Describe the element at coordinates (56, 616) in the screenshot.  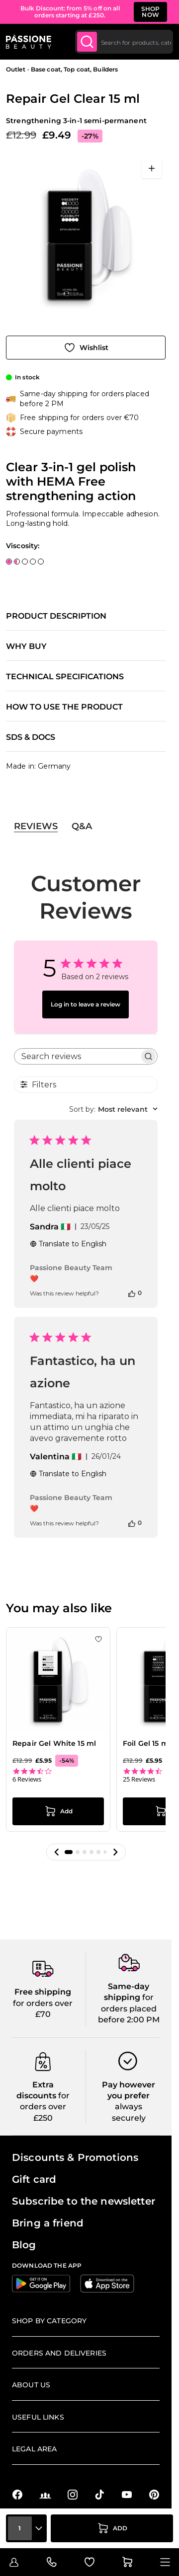
I see `Product description` at that location.